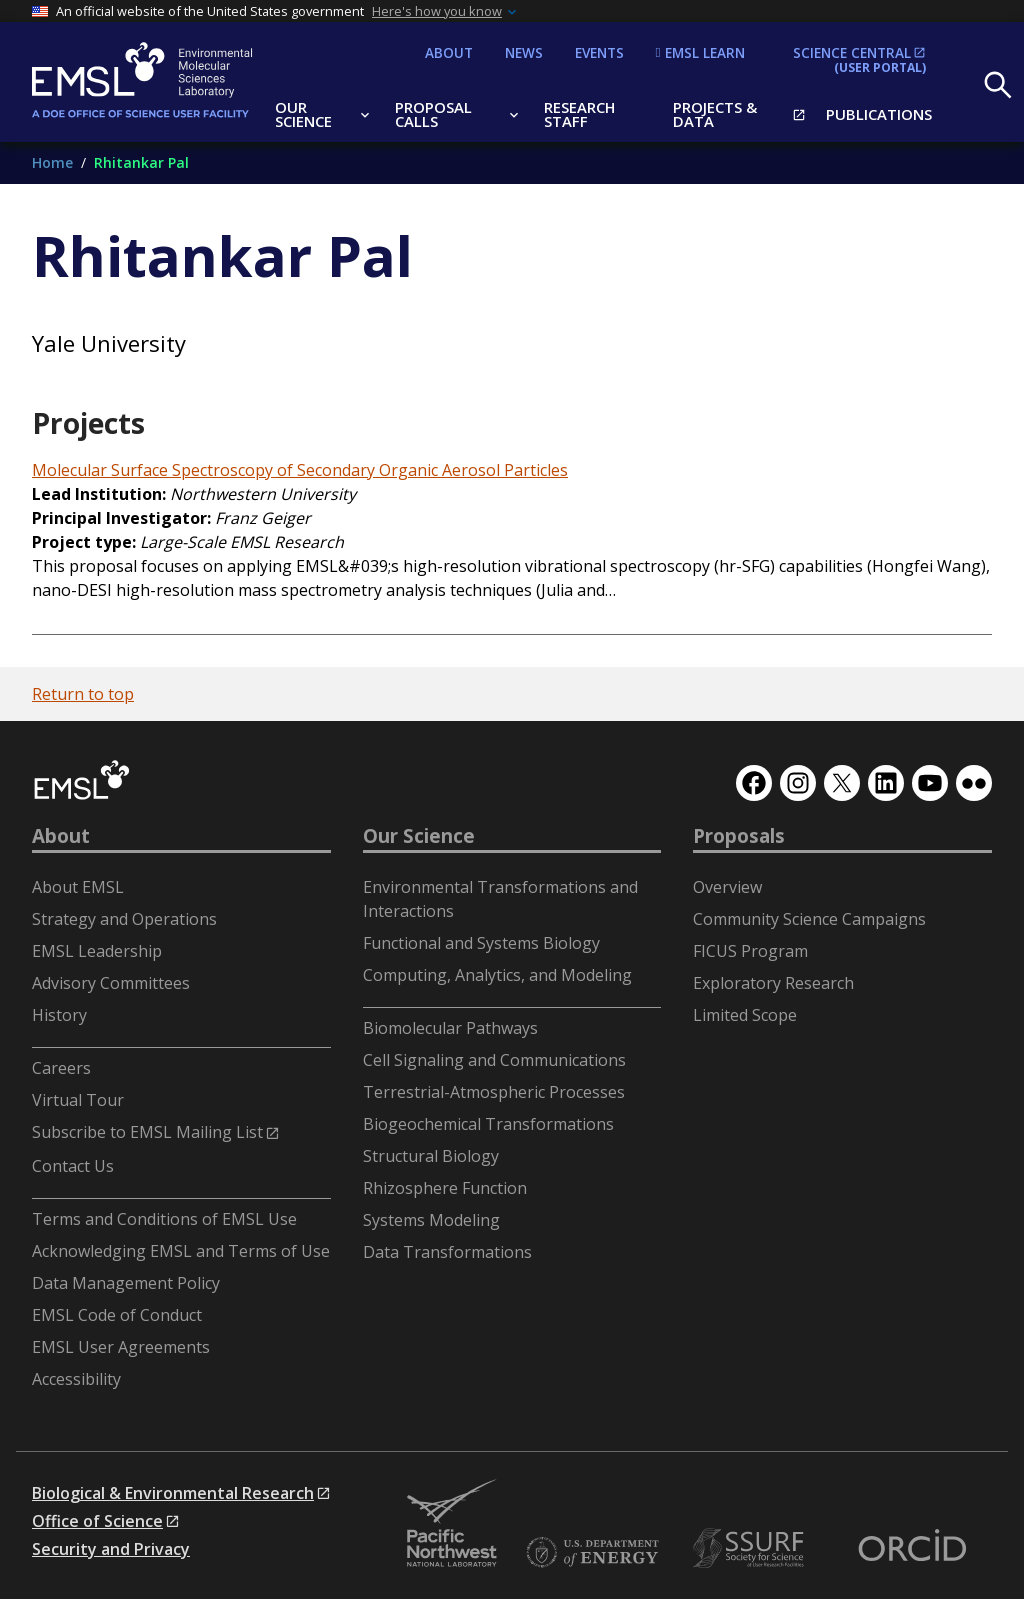 The width and height of the screenshot is (1024, 1599). What do you see at coordinates (111, 1549) in the screenshot?
I see `Security and Privacy` at bounding box center [111, 1549].